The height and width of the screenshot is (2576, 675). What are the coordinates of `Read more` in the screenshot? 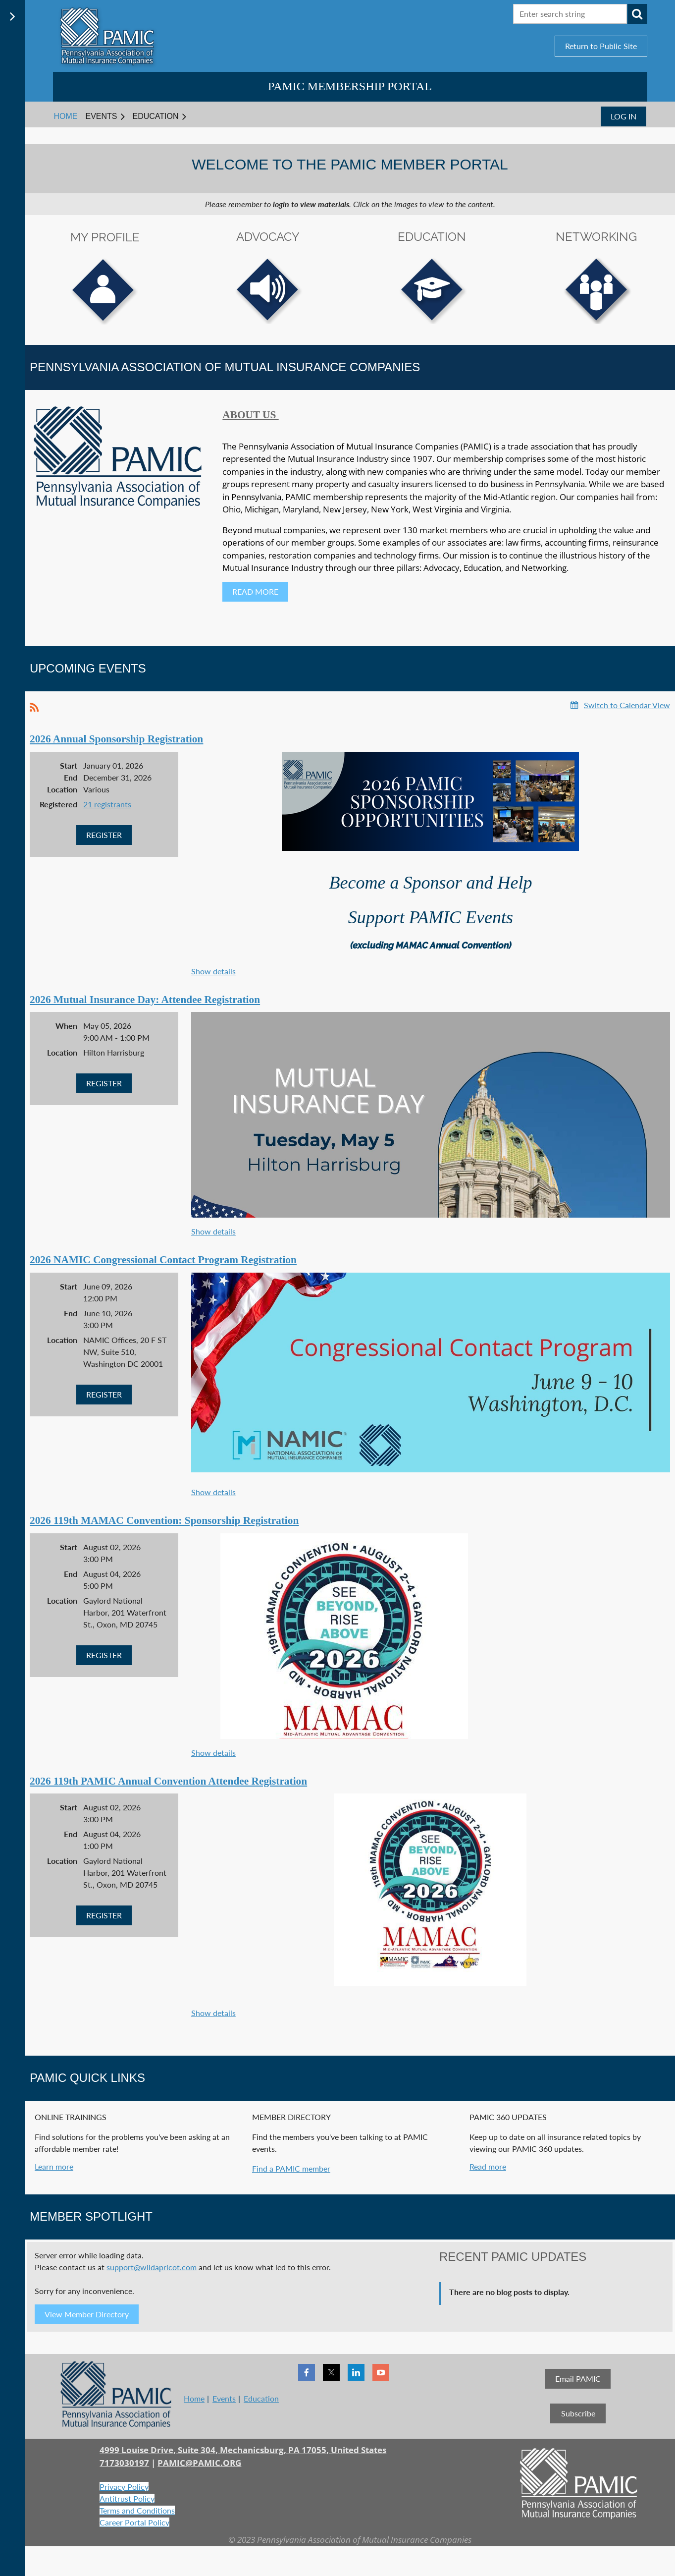 It's located at (487, 2166).